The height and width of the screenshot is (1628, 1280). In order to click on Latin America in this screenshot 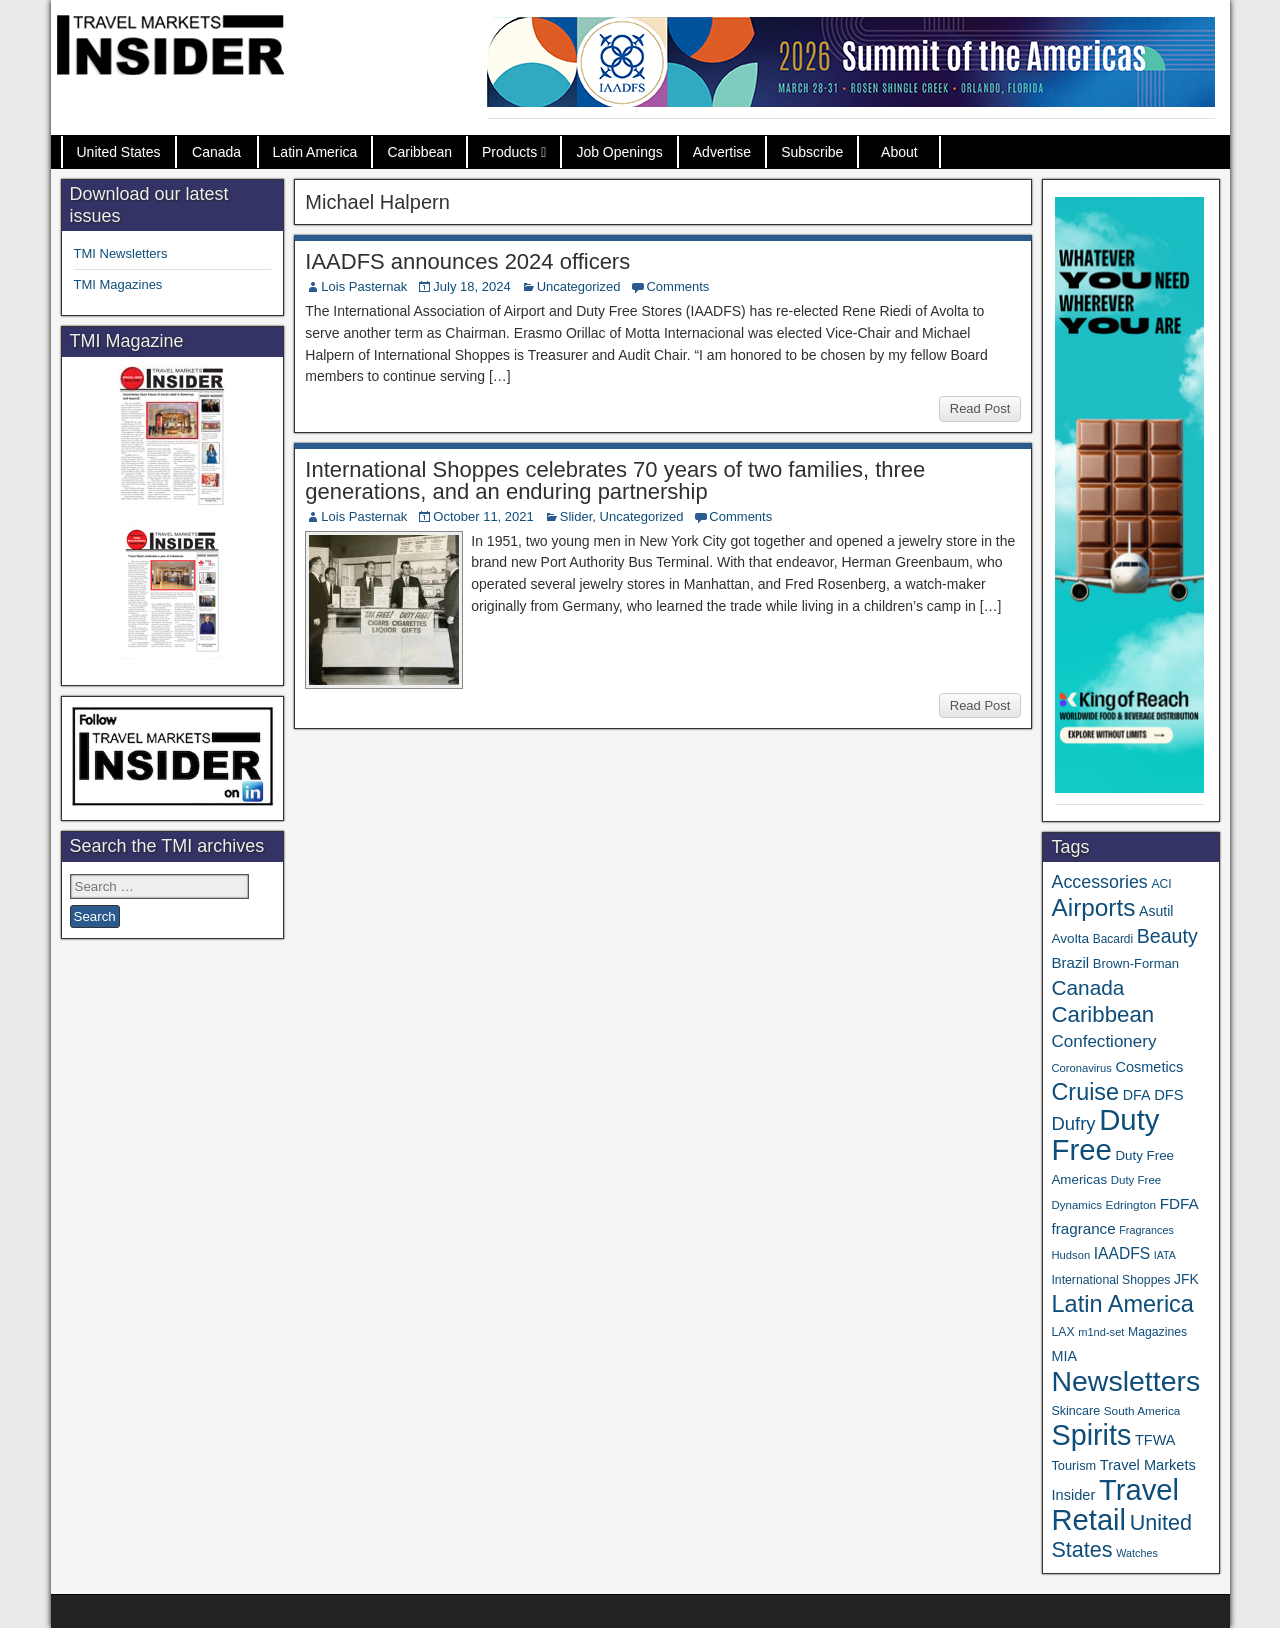, I will do `click(315, 152)`.